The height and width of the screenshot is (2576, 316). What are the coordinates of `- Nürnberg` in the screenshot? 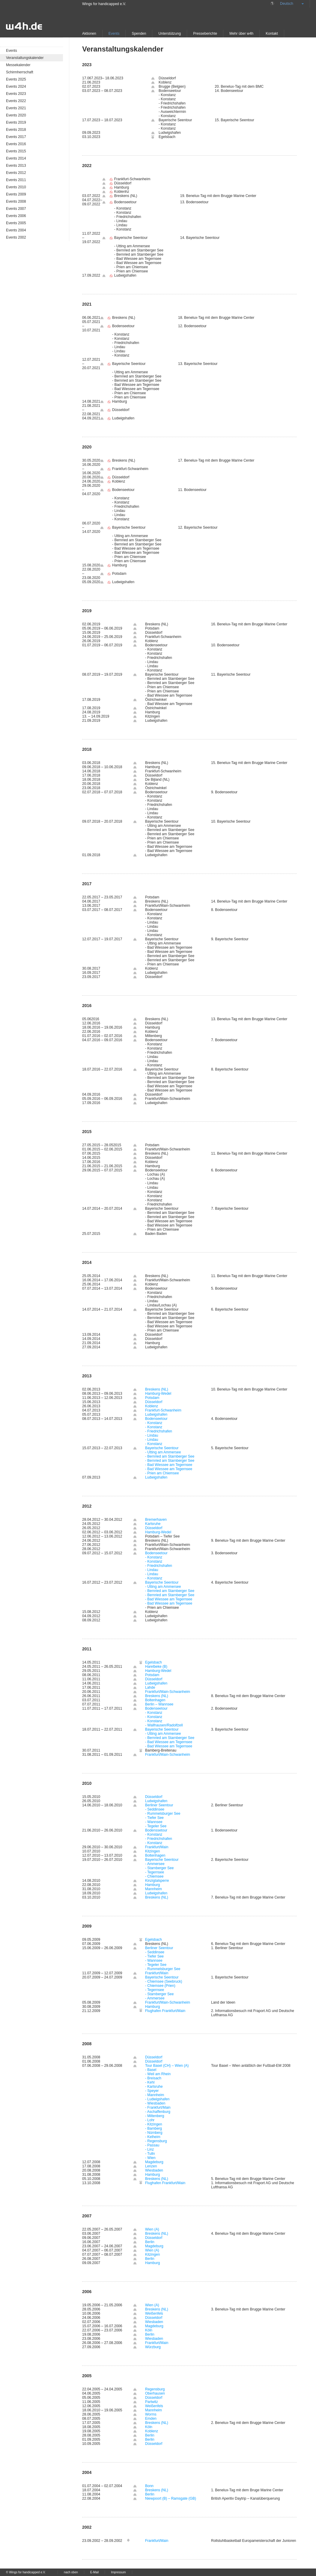 It's located at (153, 2133).